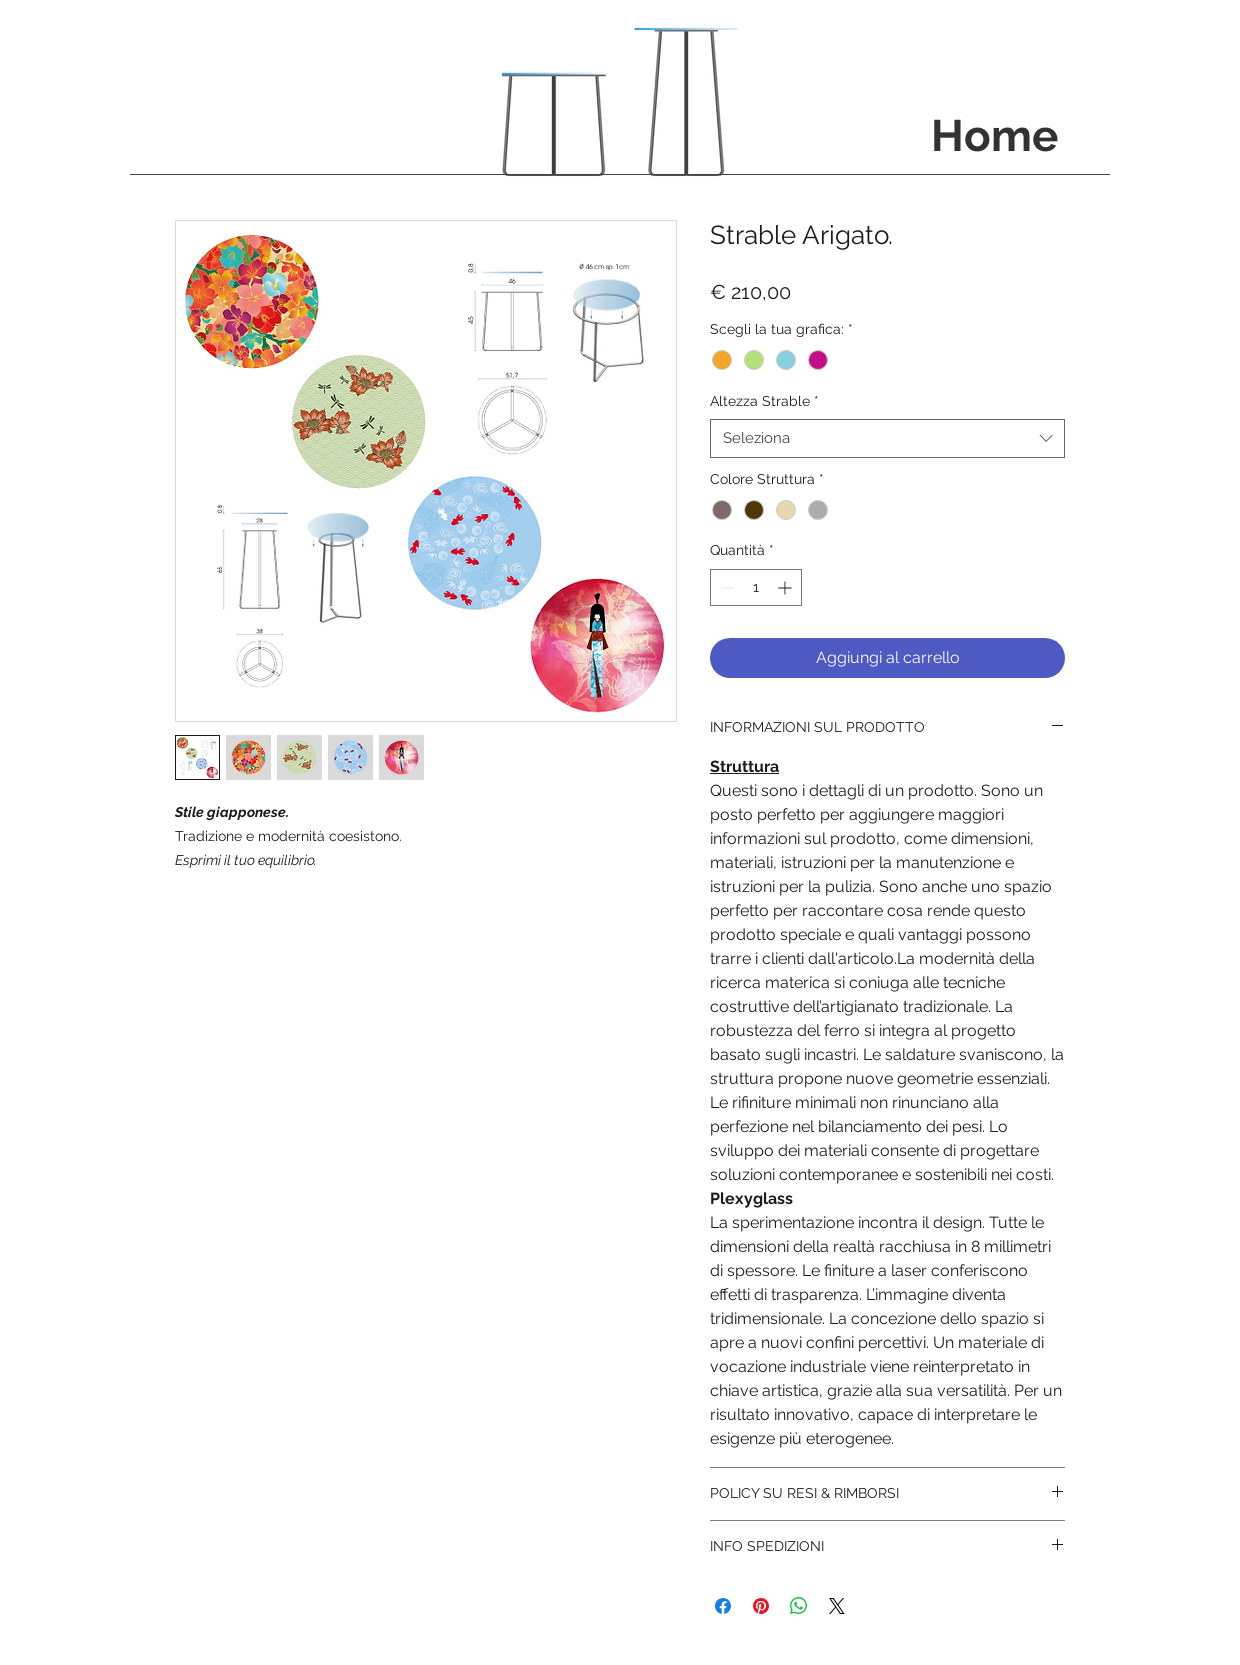  I want to click on [combobox], so click(887, 438).